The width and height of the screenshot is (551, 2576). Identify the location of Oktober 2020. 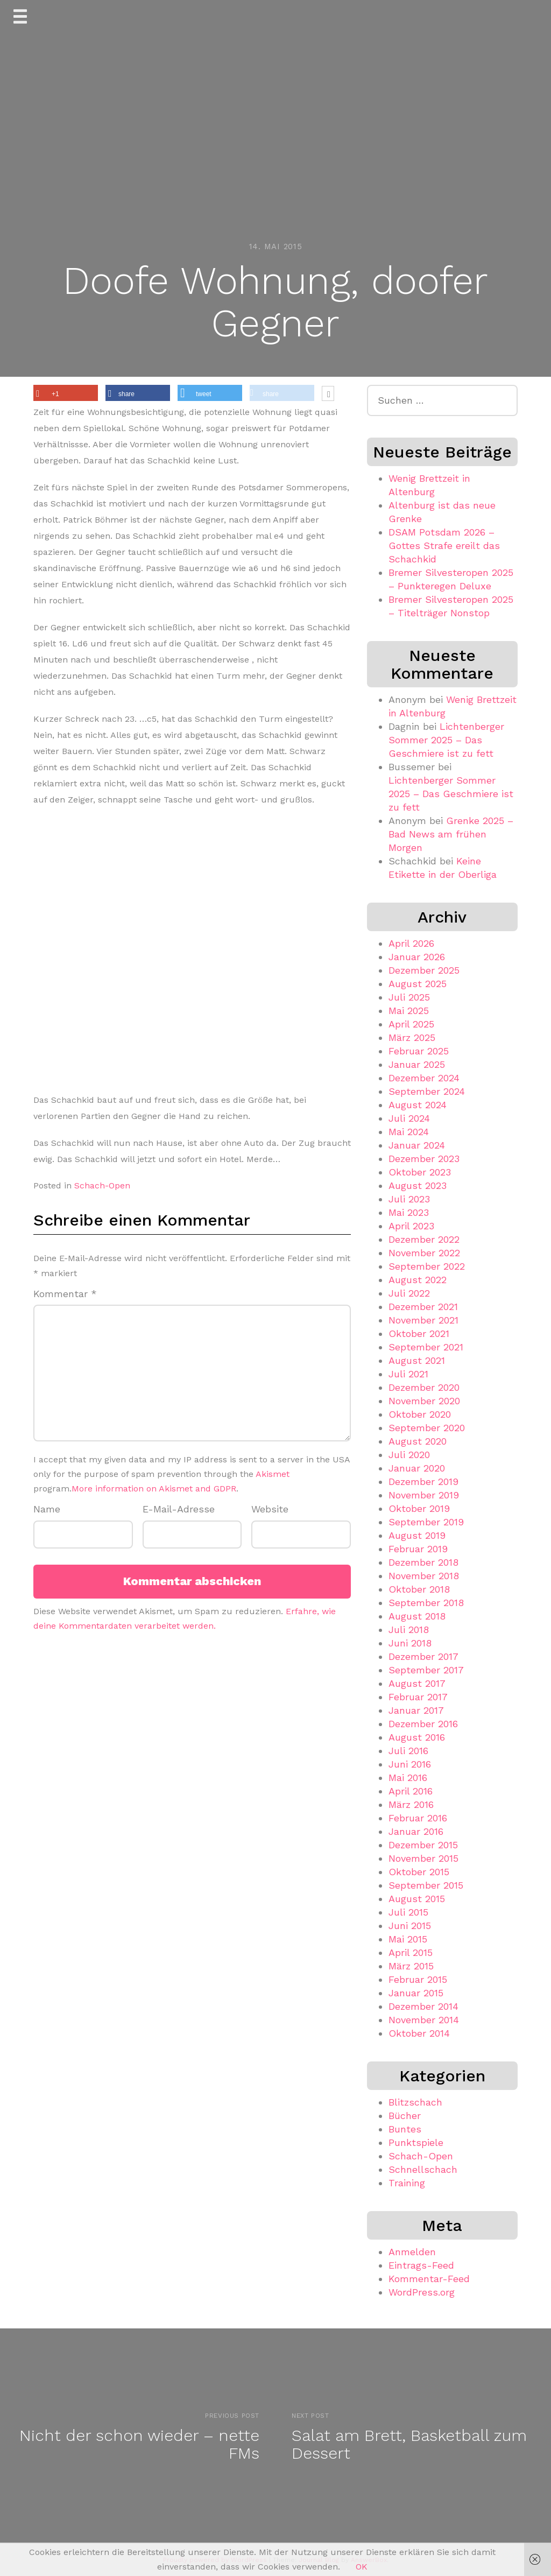
(419, 1414).